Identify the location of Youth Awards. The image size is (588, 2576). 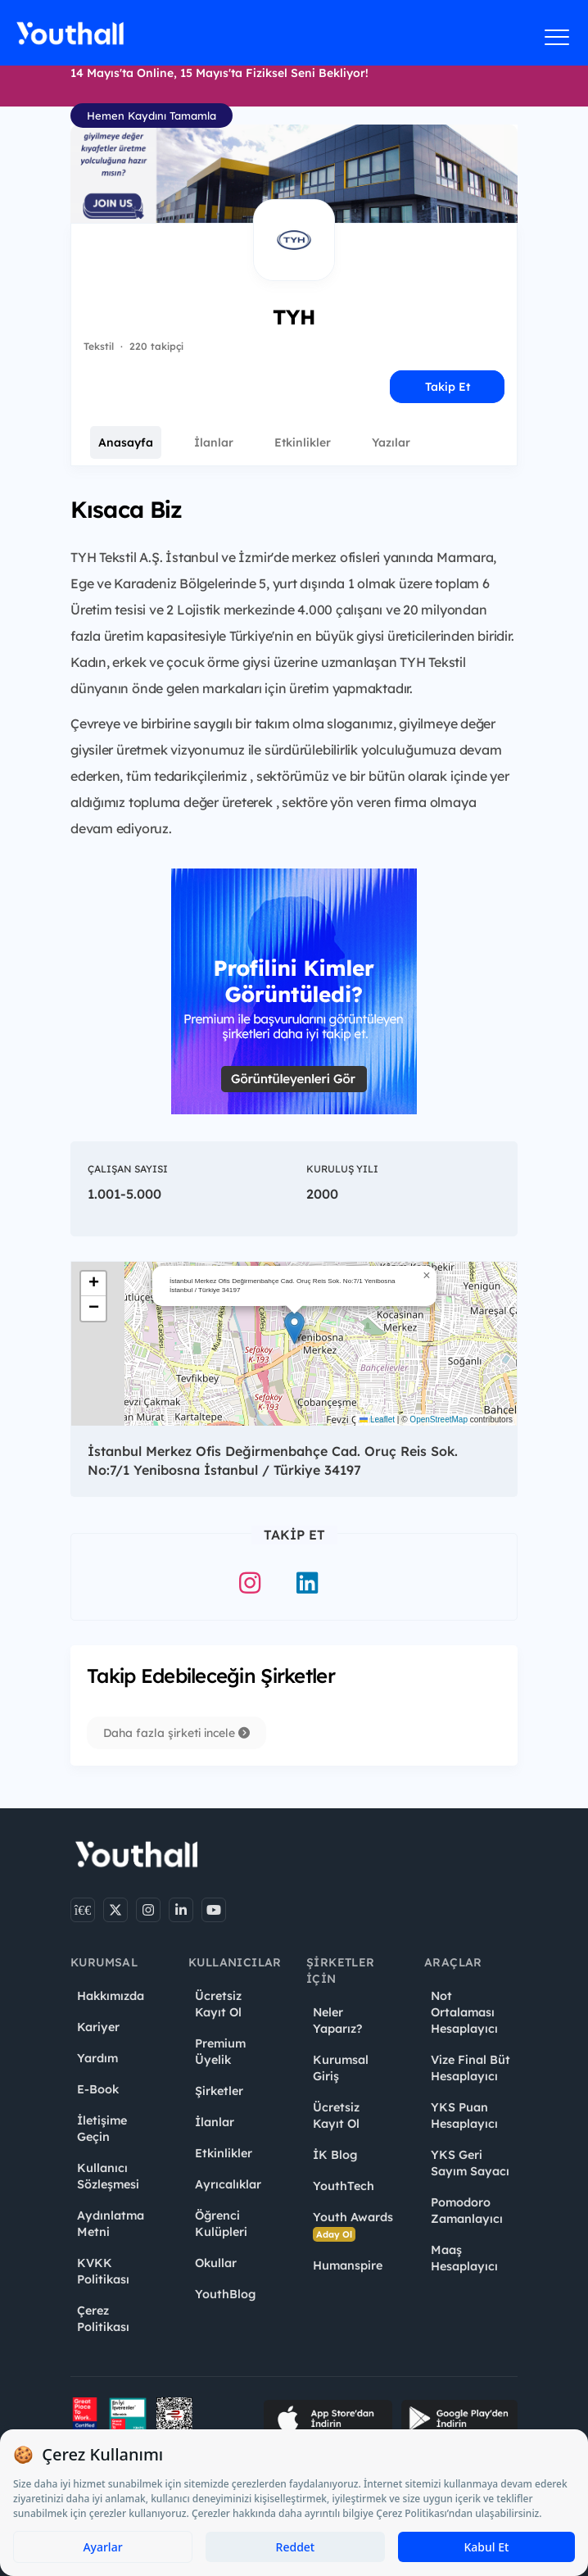
(353, 2226).